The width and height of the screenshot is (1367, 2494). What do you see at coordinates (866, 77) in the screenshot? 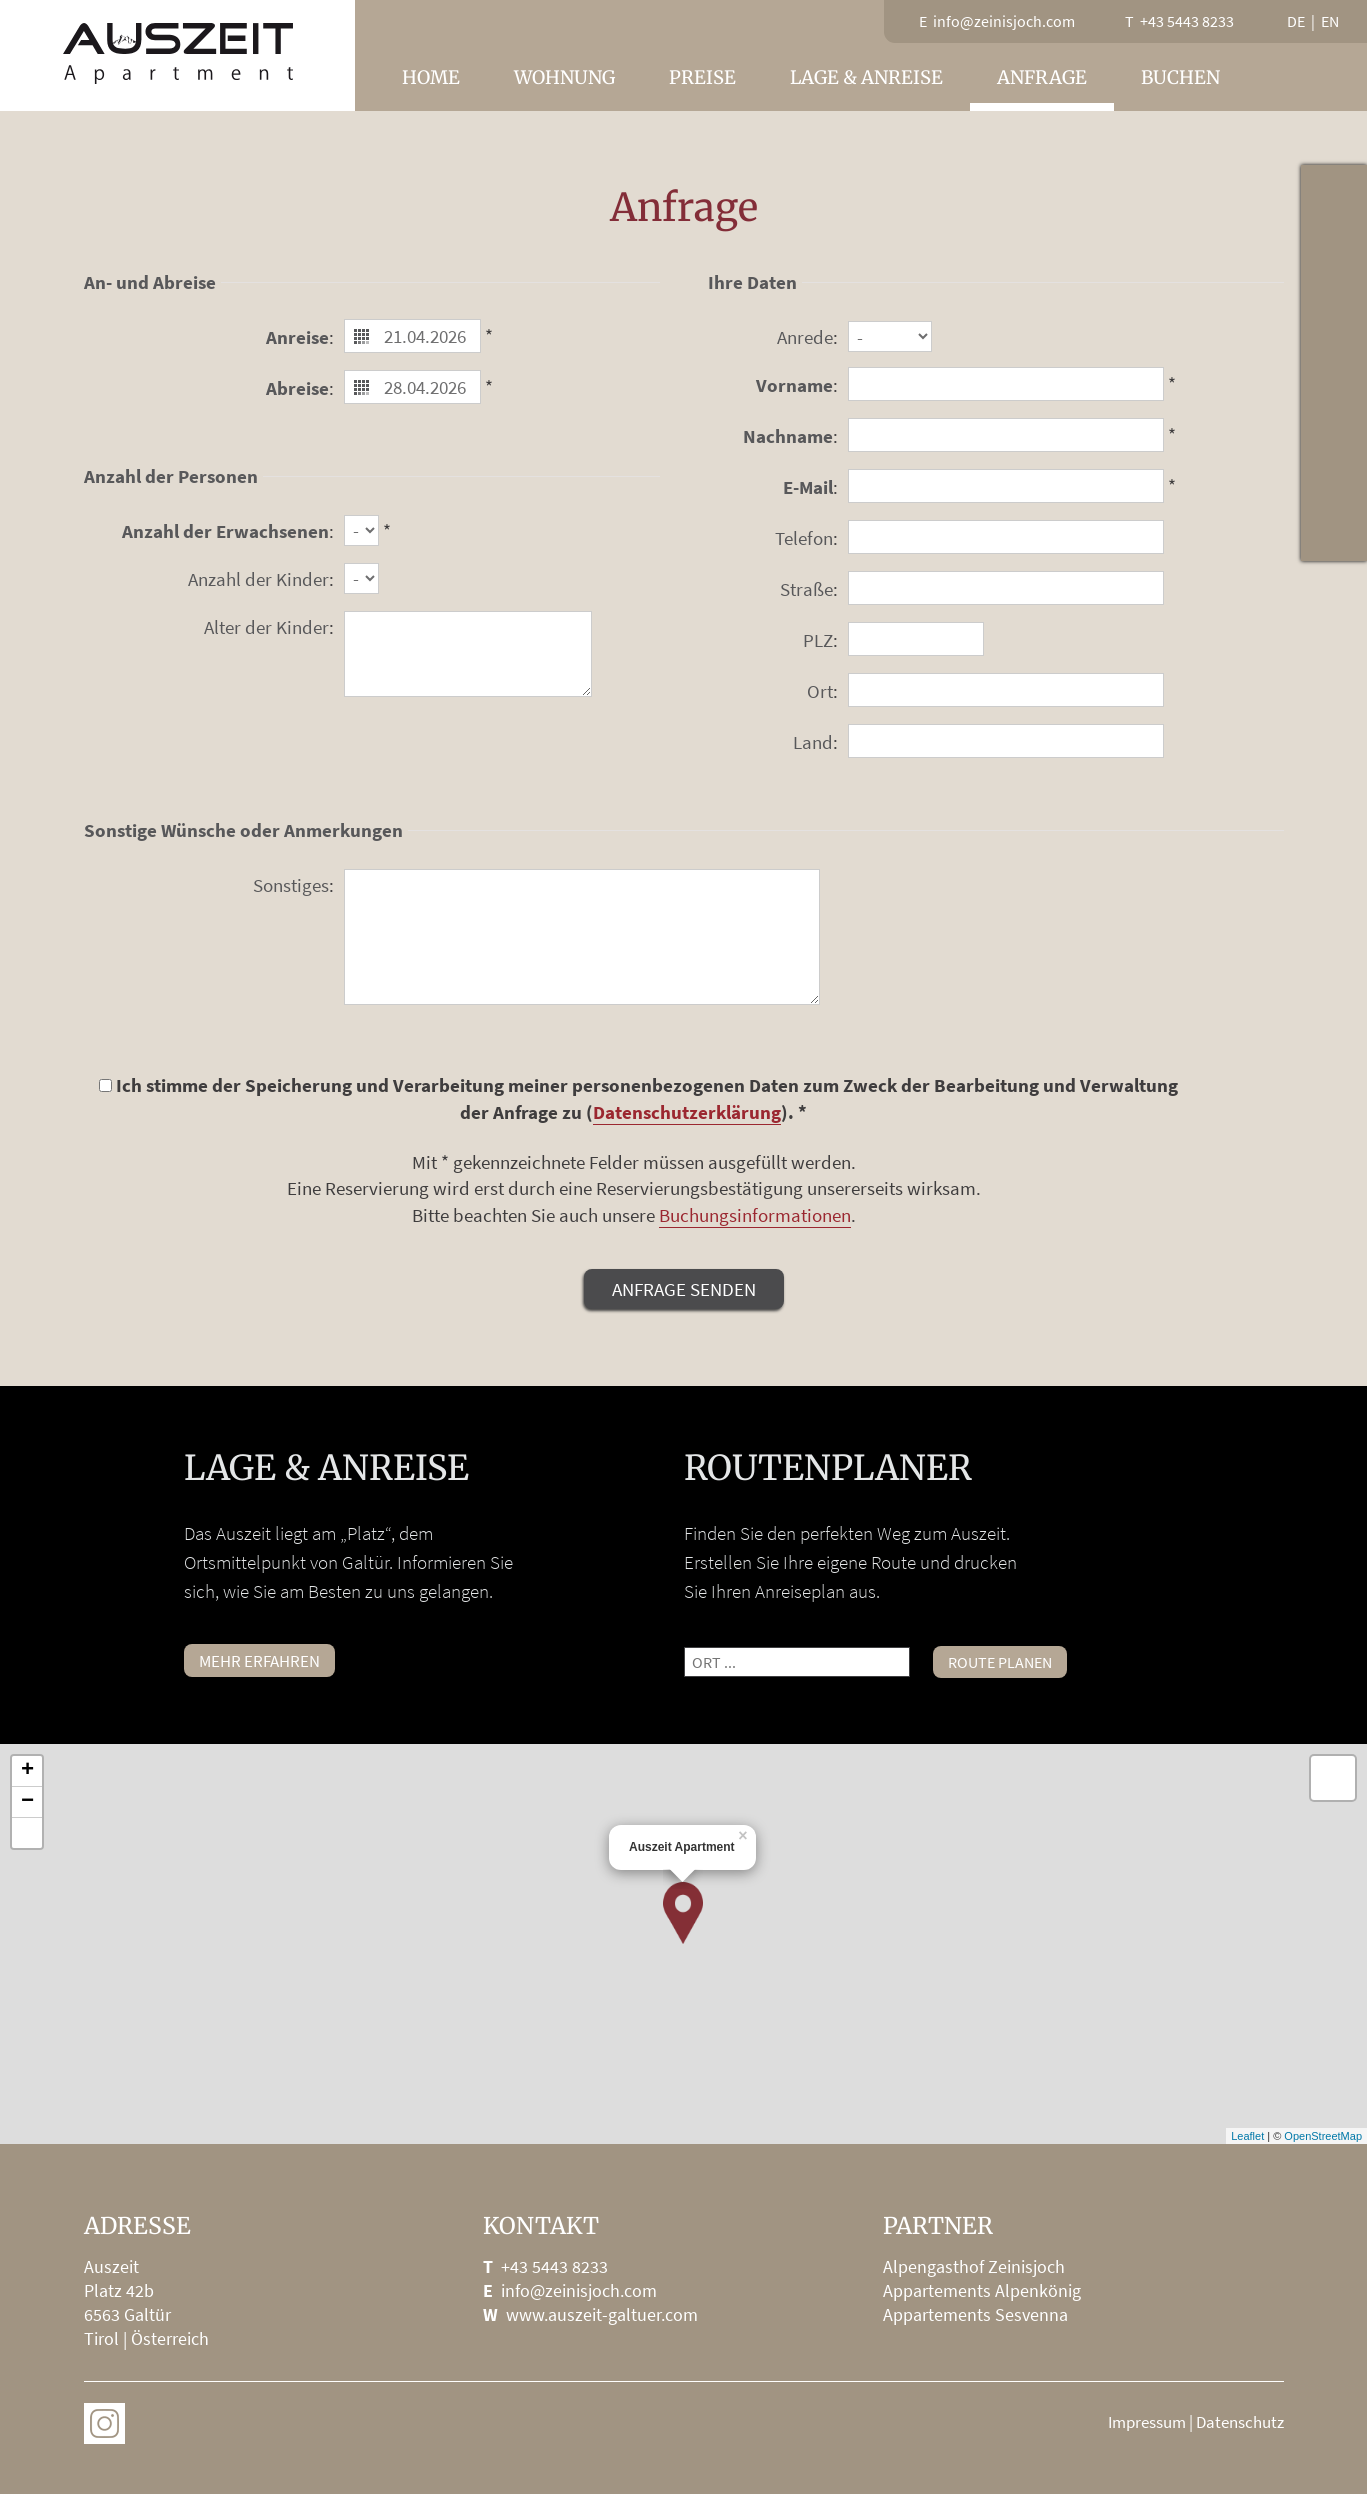
I see `Lage & Anreise` at bounding box center [866, 77].